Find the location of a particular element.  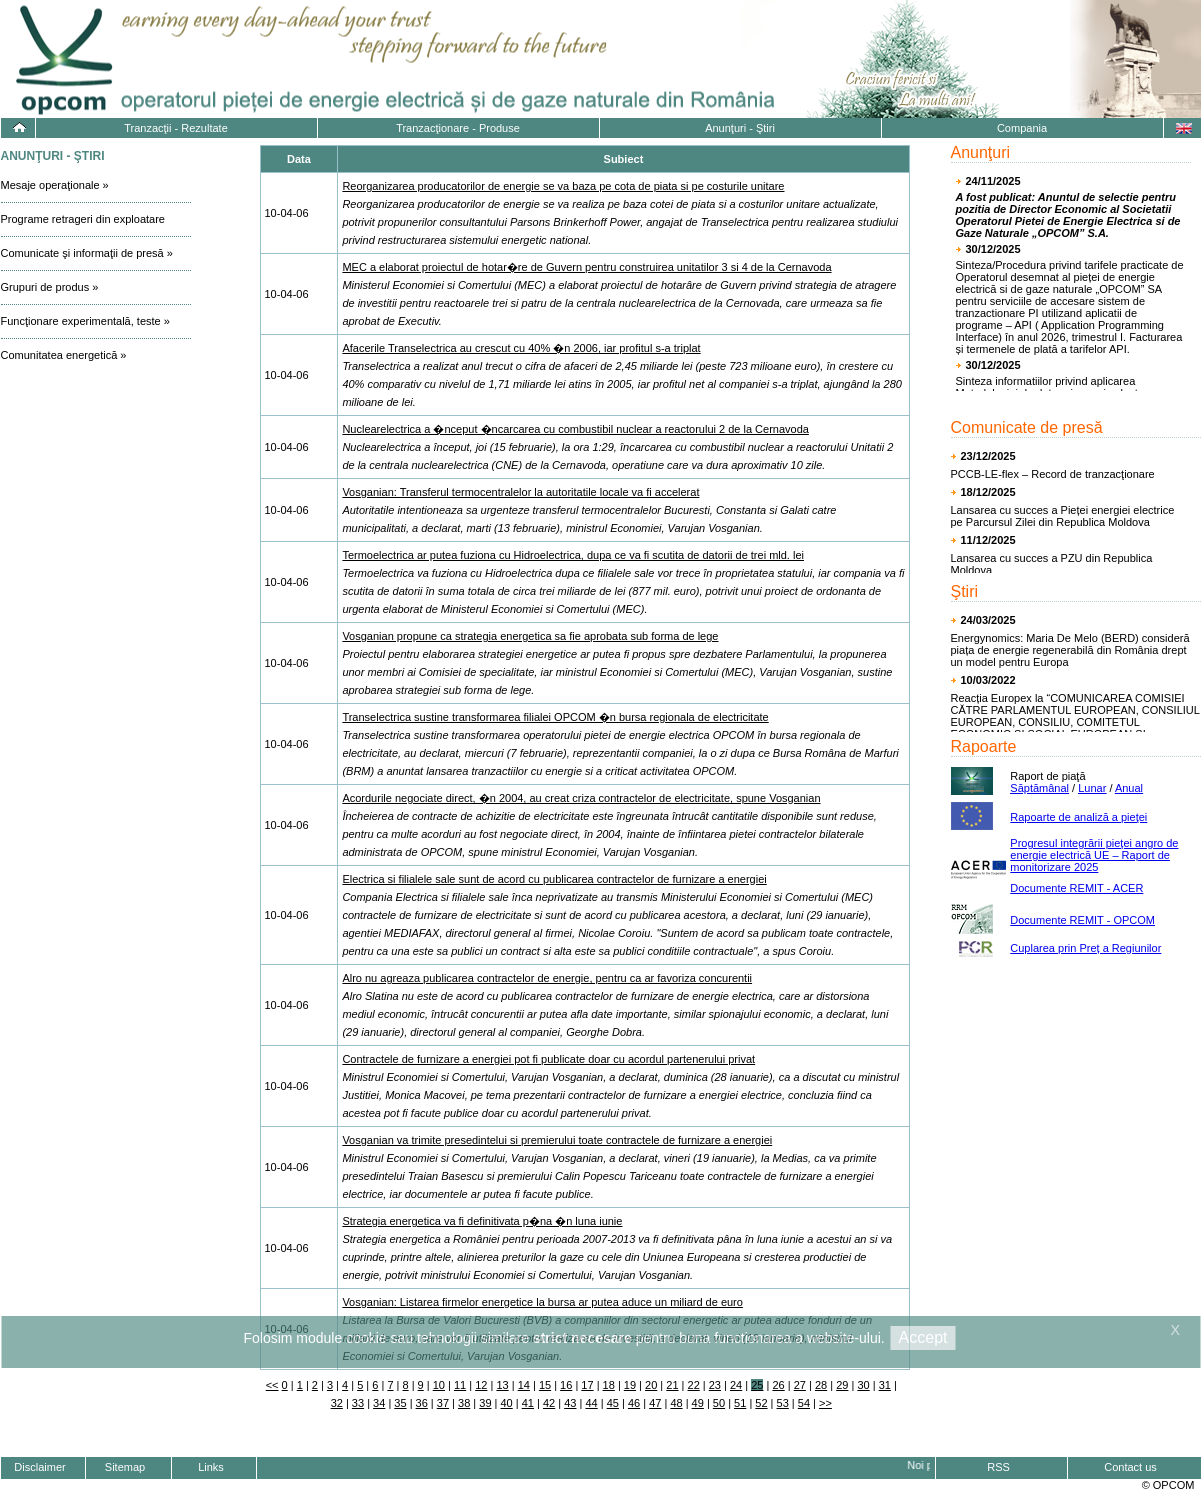

Grupuri de produs » is located at coordinates (50, 287).